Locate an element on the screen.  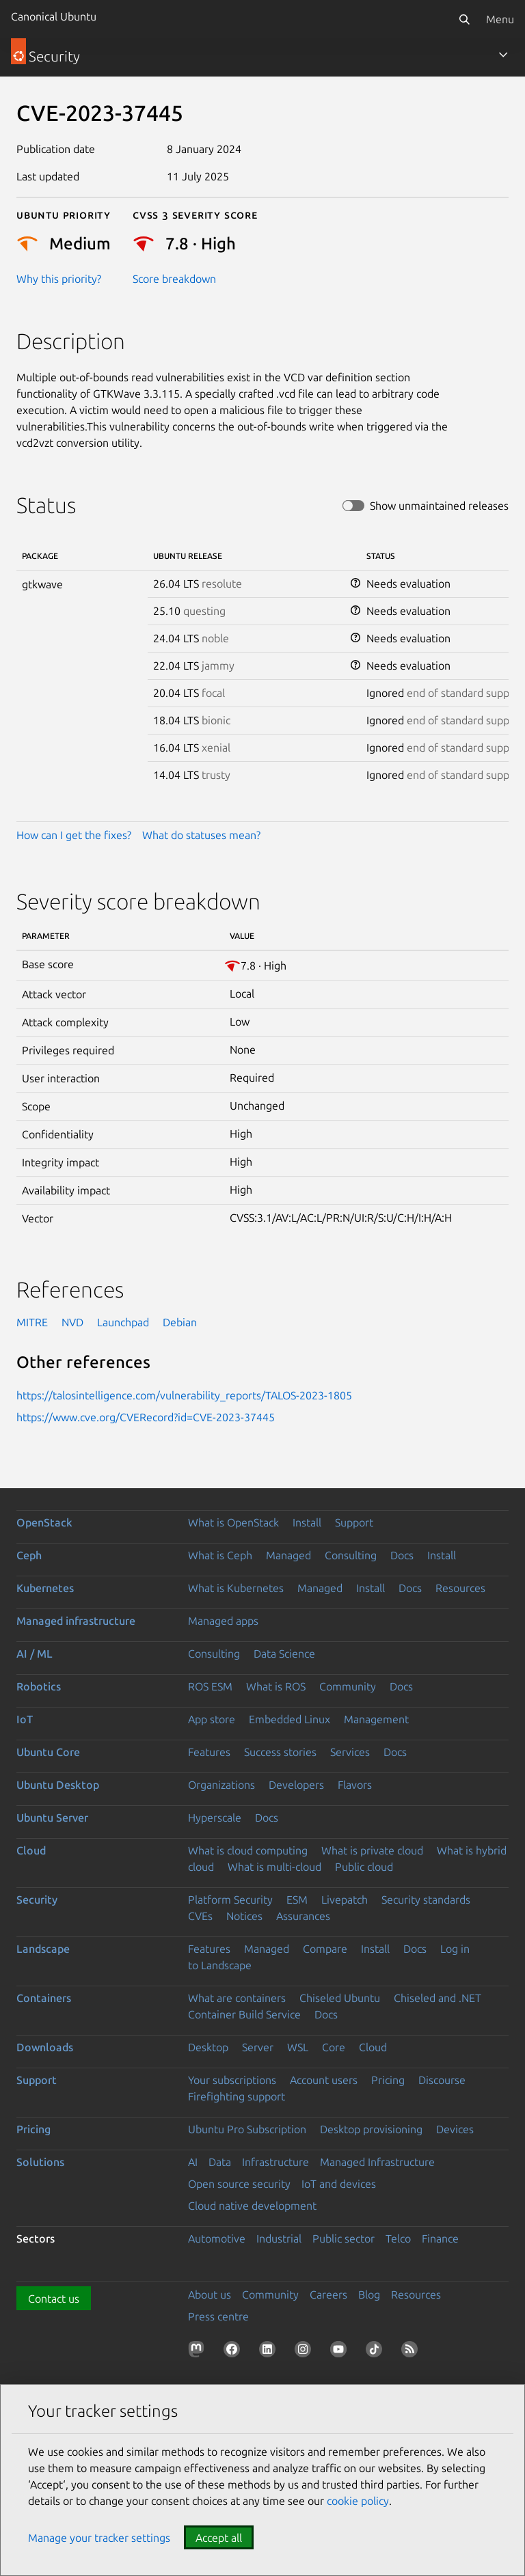
AI / ML is located at coordinates (34, 1653).